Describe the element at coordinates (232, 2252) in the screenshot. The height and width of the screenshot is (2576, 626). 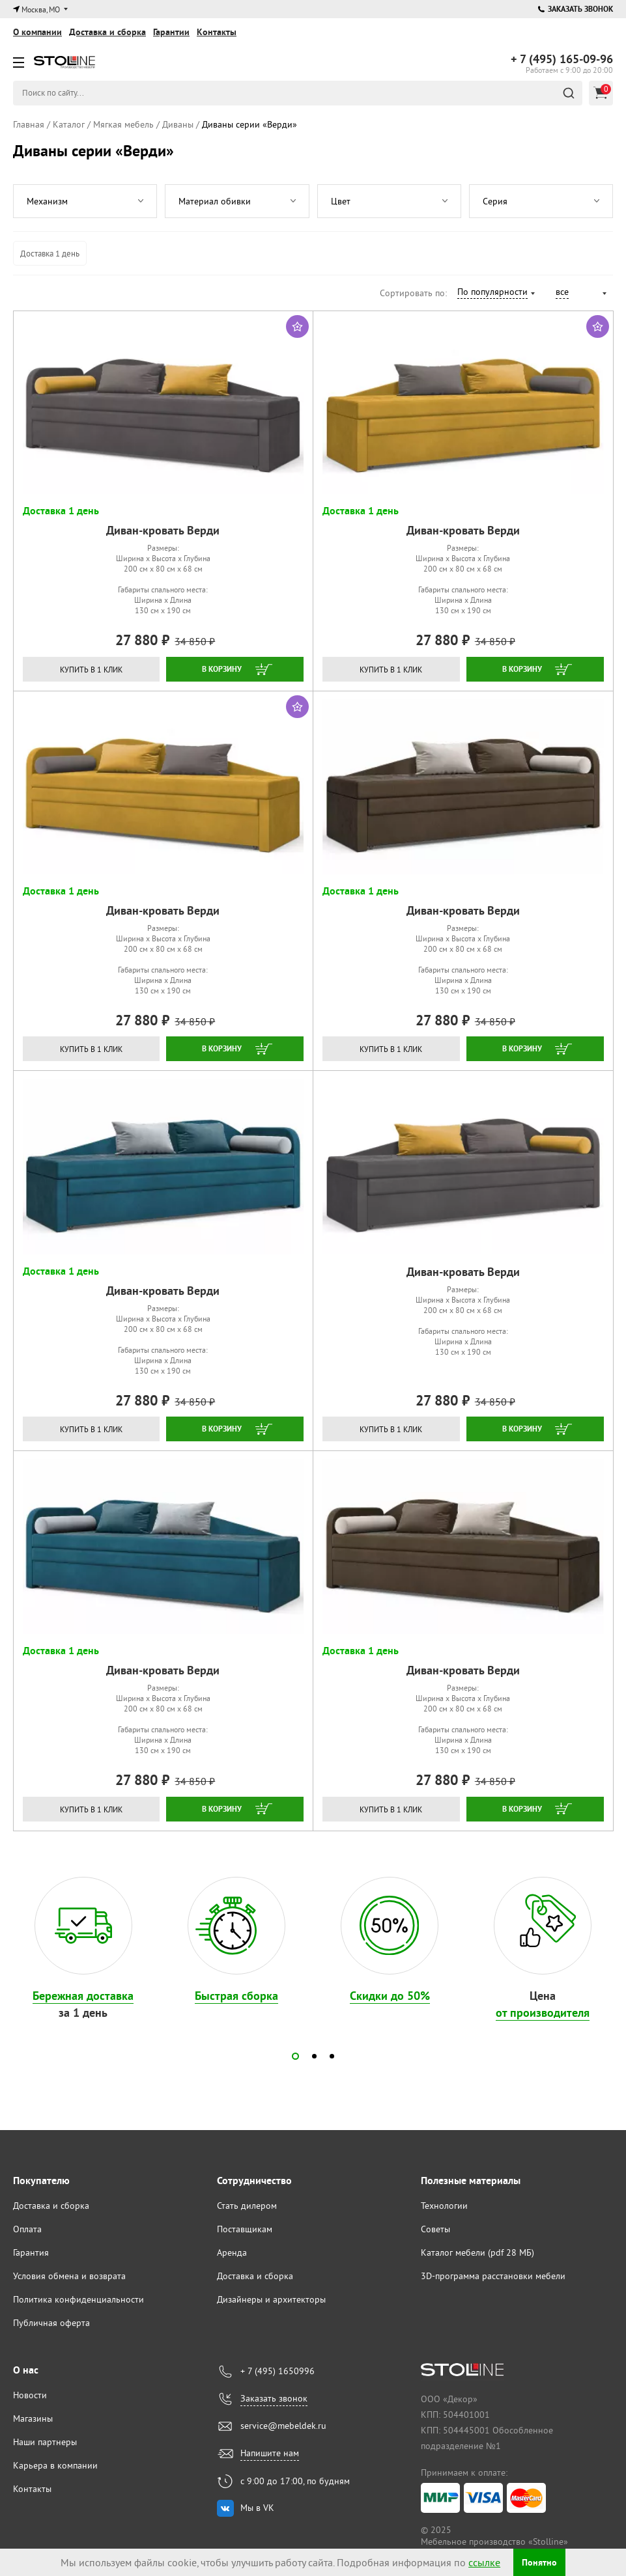
I see `Аренда` at that location.